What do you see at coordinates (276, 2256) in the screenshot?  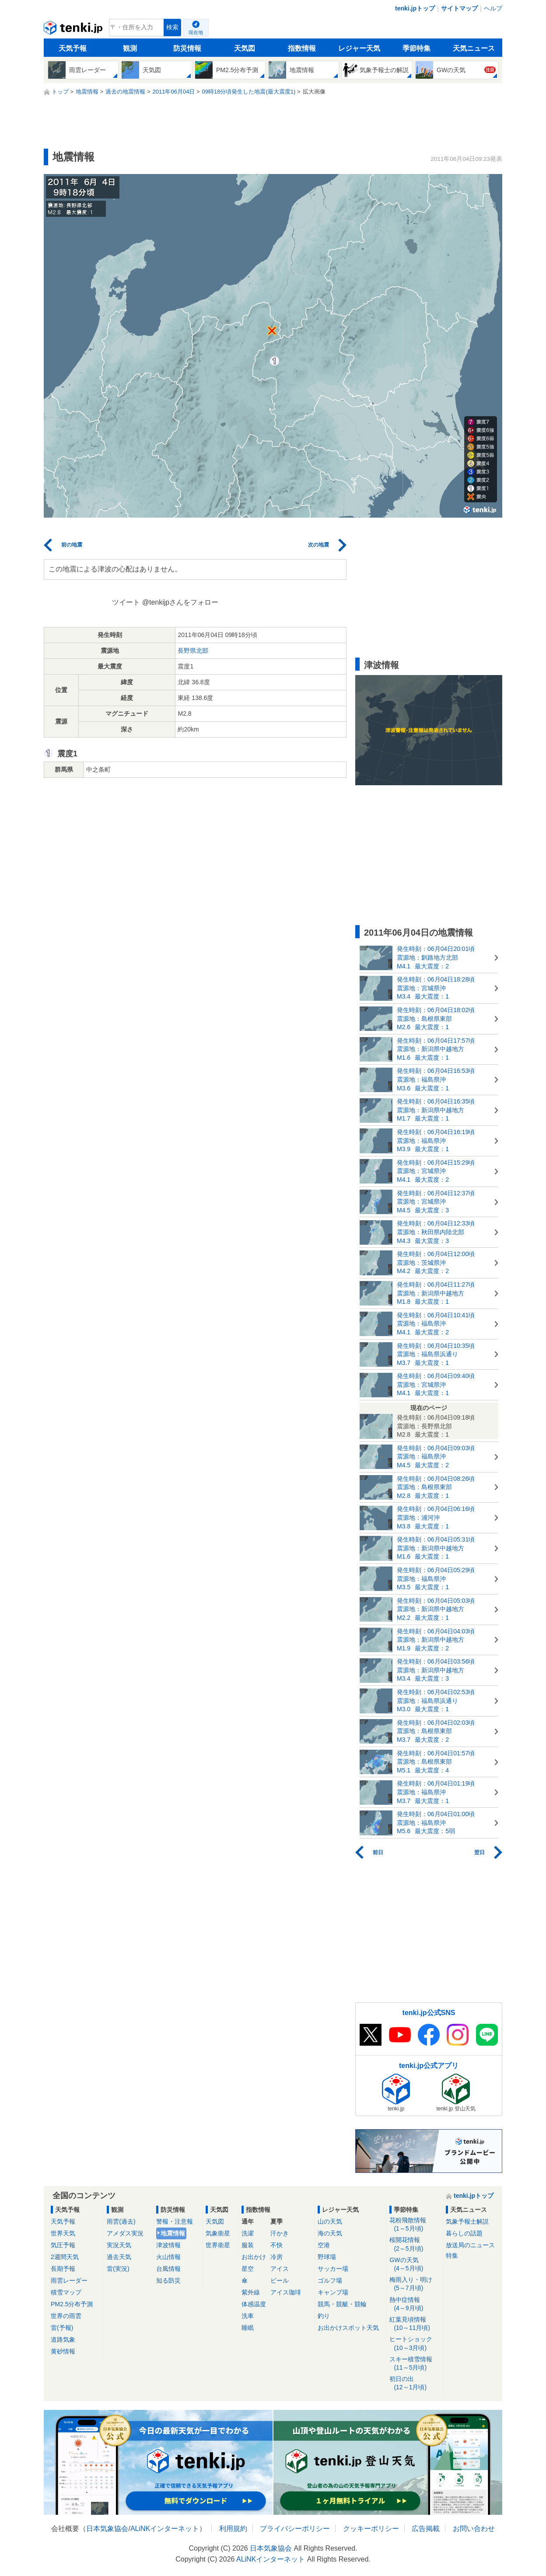 I see `冷房` at bounding box center [276, 2256].